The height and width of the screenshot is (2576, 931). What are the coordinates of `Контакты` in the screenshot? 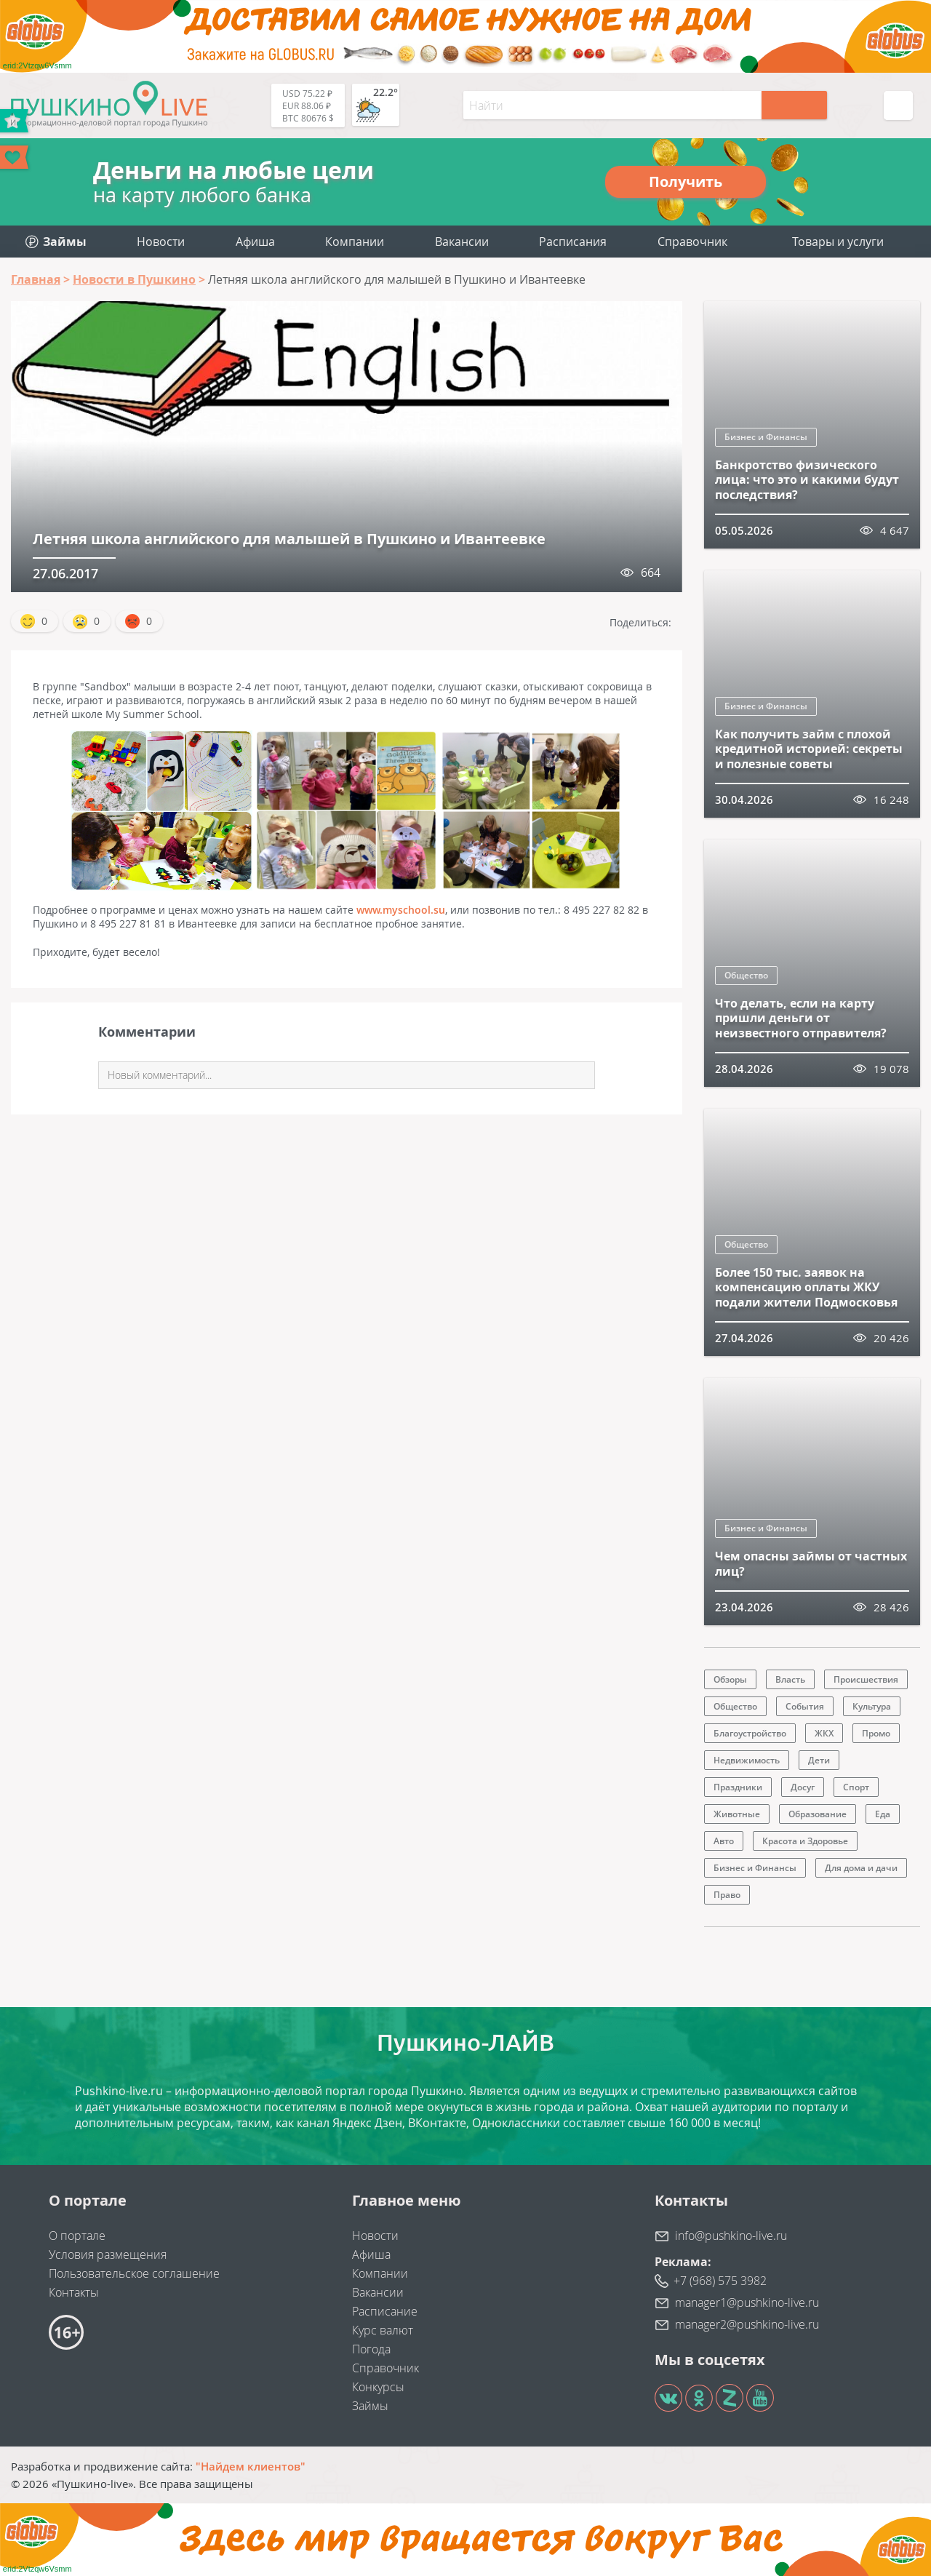 It's located at (74, 2292).